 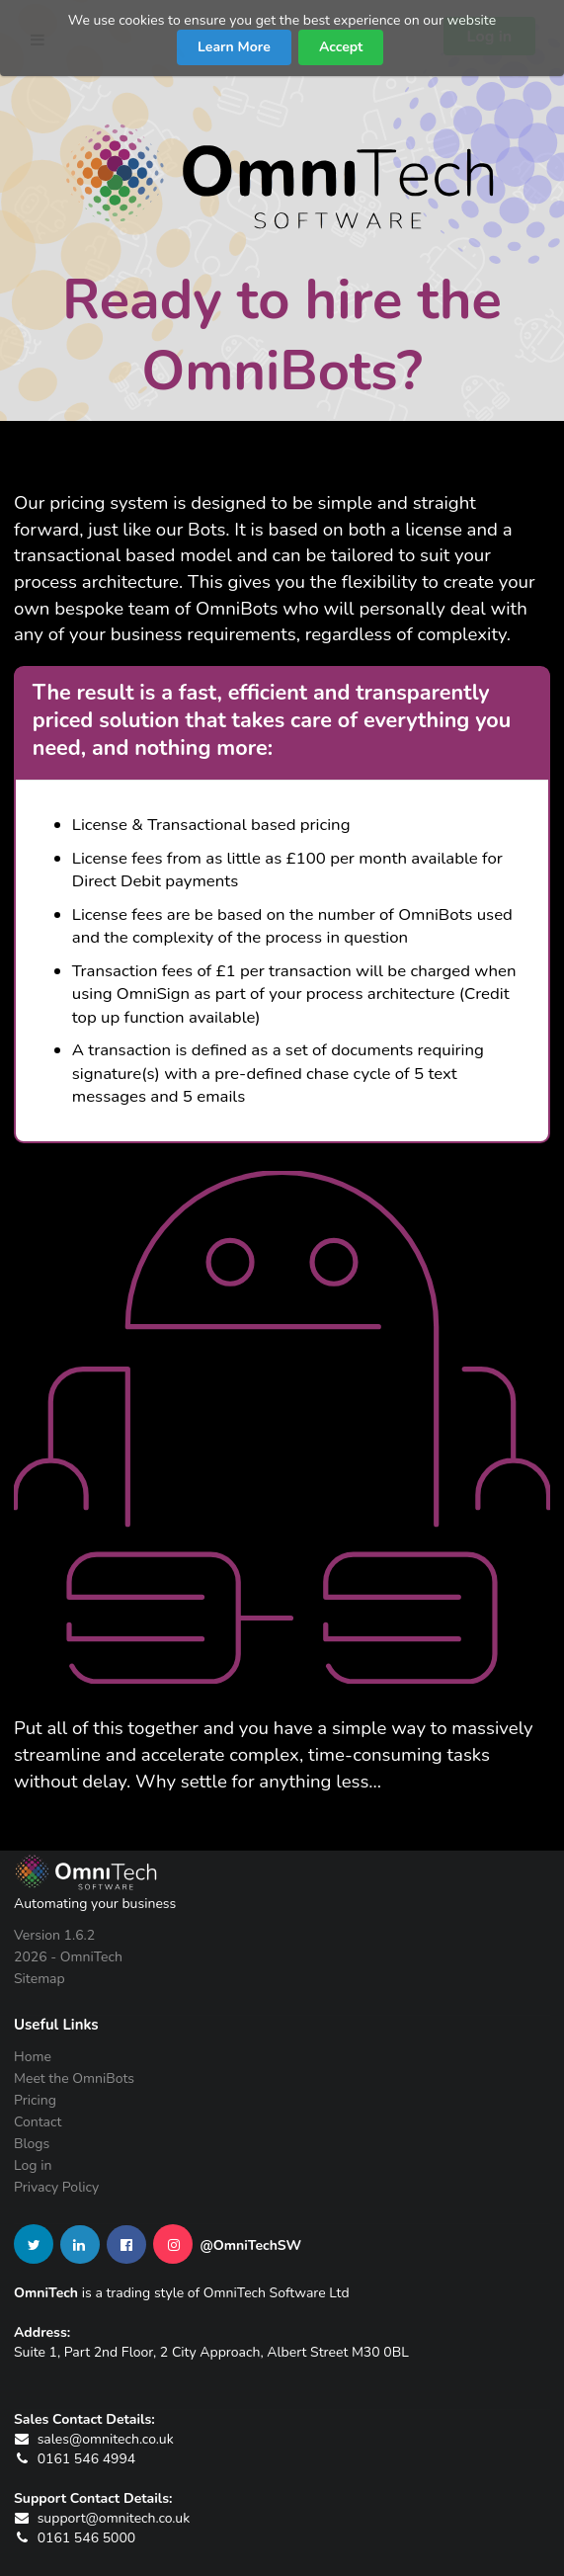 What do you see at coordinates (31, 2143) in the screenshot?
I see `Blogs` at bounding box center [31, 2143].